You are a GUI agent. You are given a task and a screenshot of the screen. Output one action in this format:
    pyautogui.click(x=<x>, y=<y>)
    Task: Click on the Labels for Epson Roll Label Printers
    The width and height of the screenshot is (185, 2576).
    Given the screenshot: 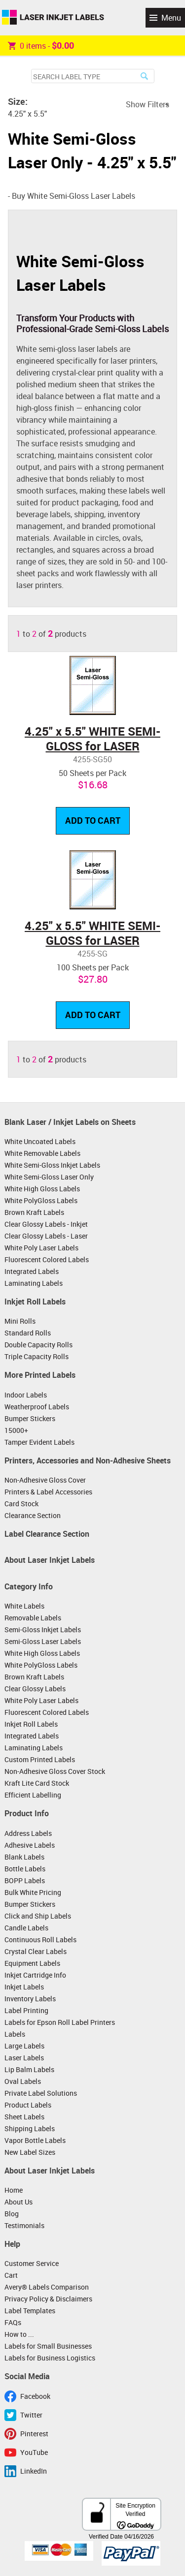 What is the action you would take?
    pyautogui.click(x=59, y=2022)
    